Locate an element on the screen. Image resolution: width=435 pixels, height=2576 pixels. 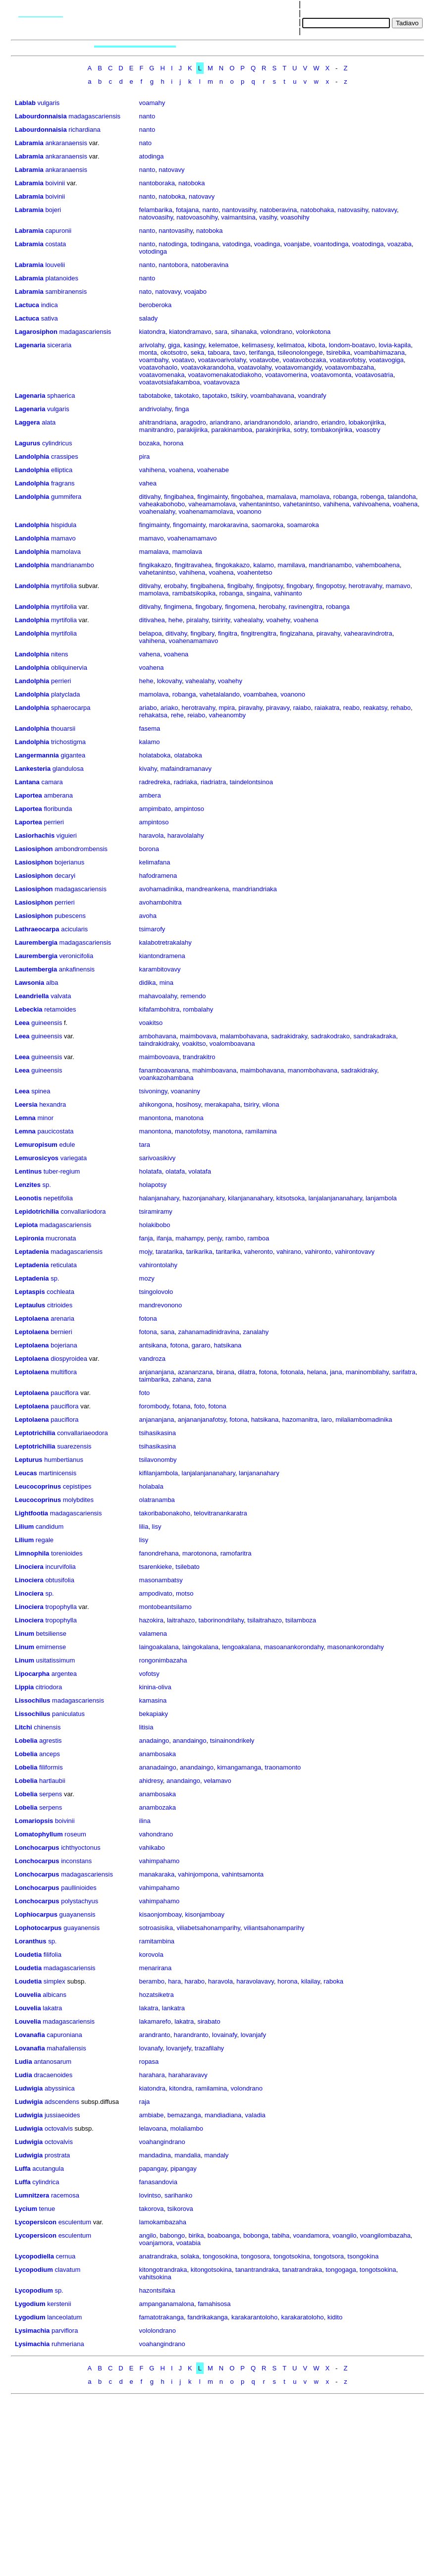
manotofotsy is located at coordinates (192, 1131).